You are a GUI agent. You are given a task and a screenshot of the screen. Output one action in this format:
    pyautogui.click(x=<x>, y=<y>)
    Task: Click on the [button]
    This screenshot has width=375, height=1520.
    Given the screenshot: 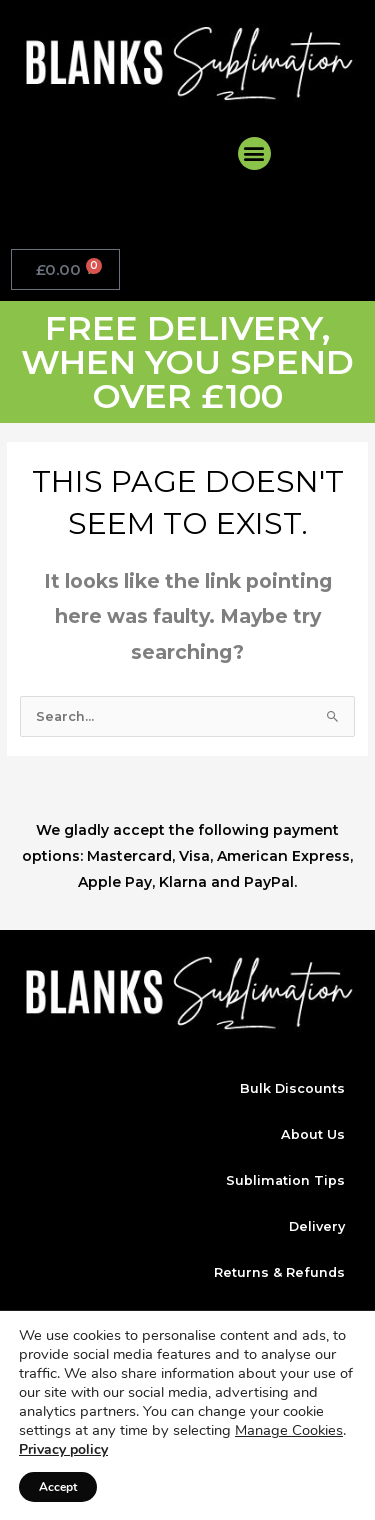 What is the action you would take?
    pyautogui.click(x=254, y=153)
    